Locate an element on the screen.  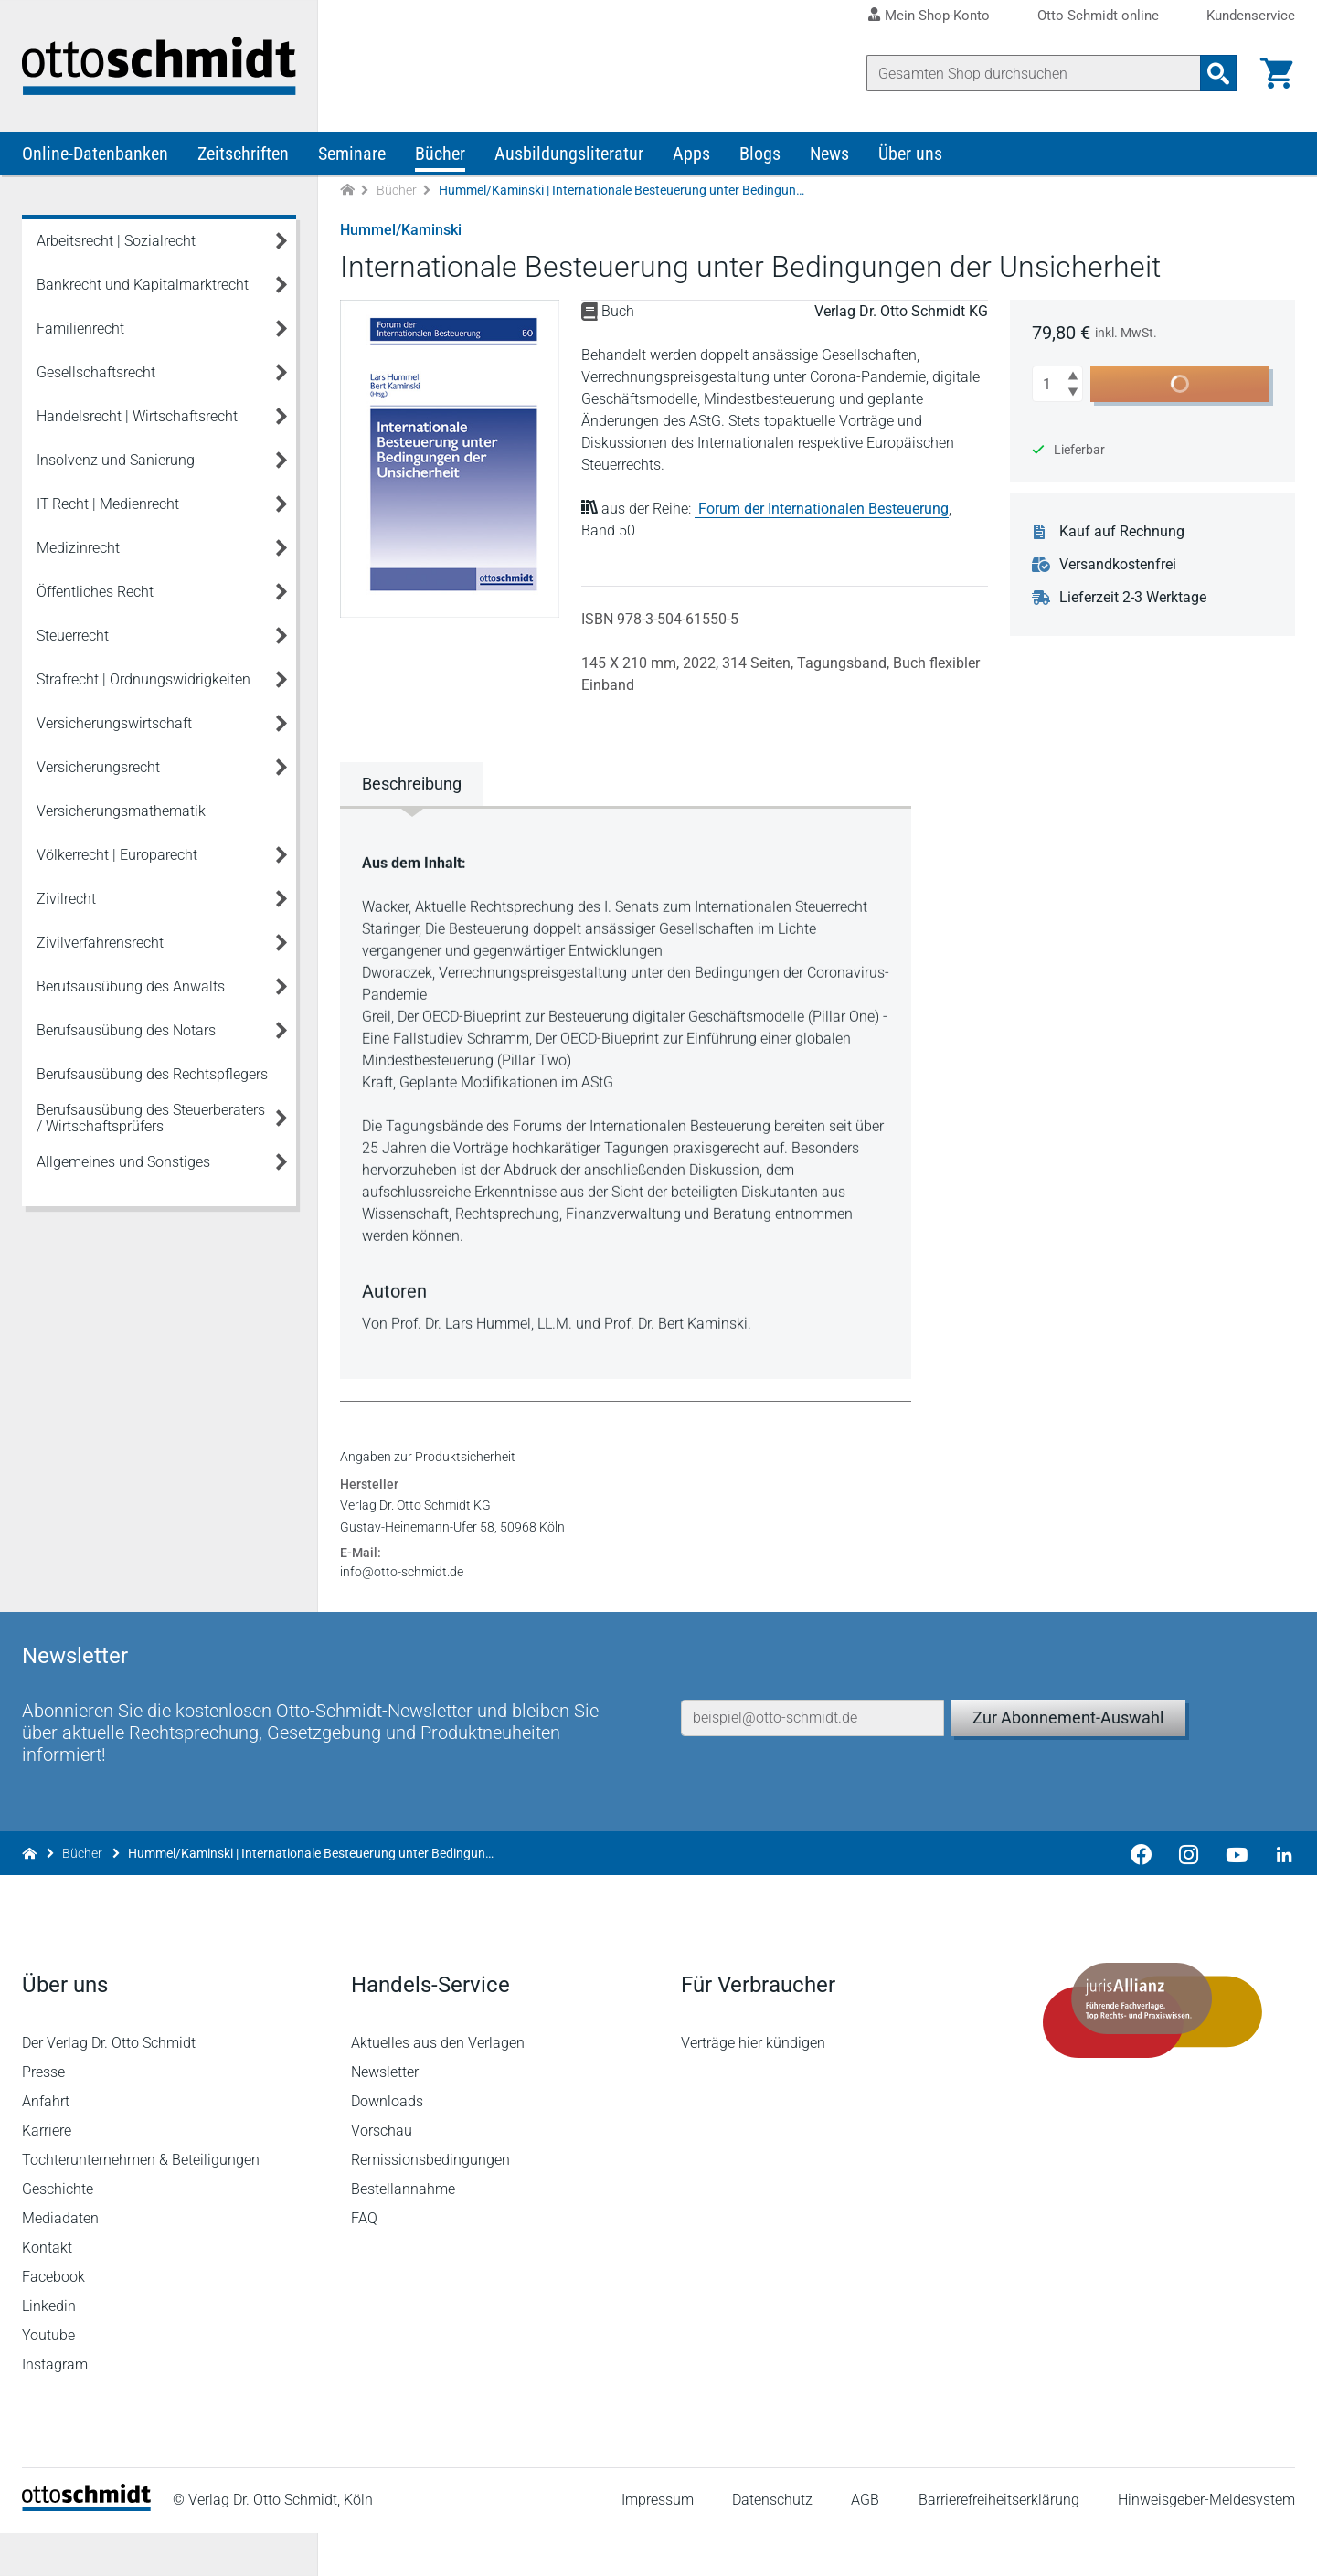
Facebook is located at coordinates (53, 2319).